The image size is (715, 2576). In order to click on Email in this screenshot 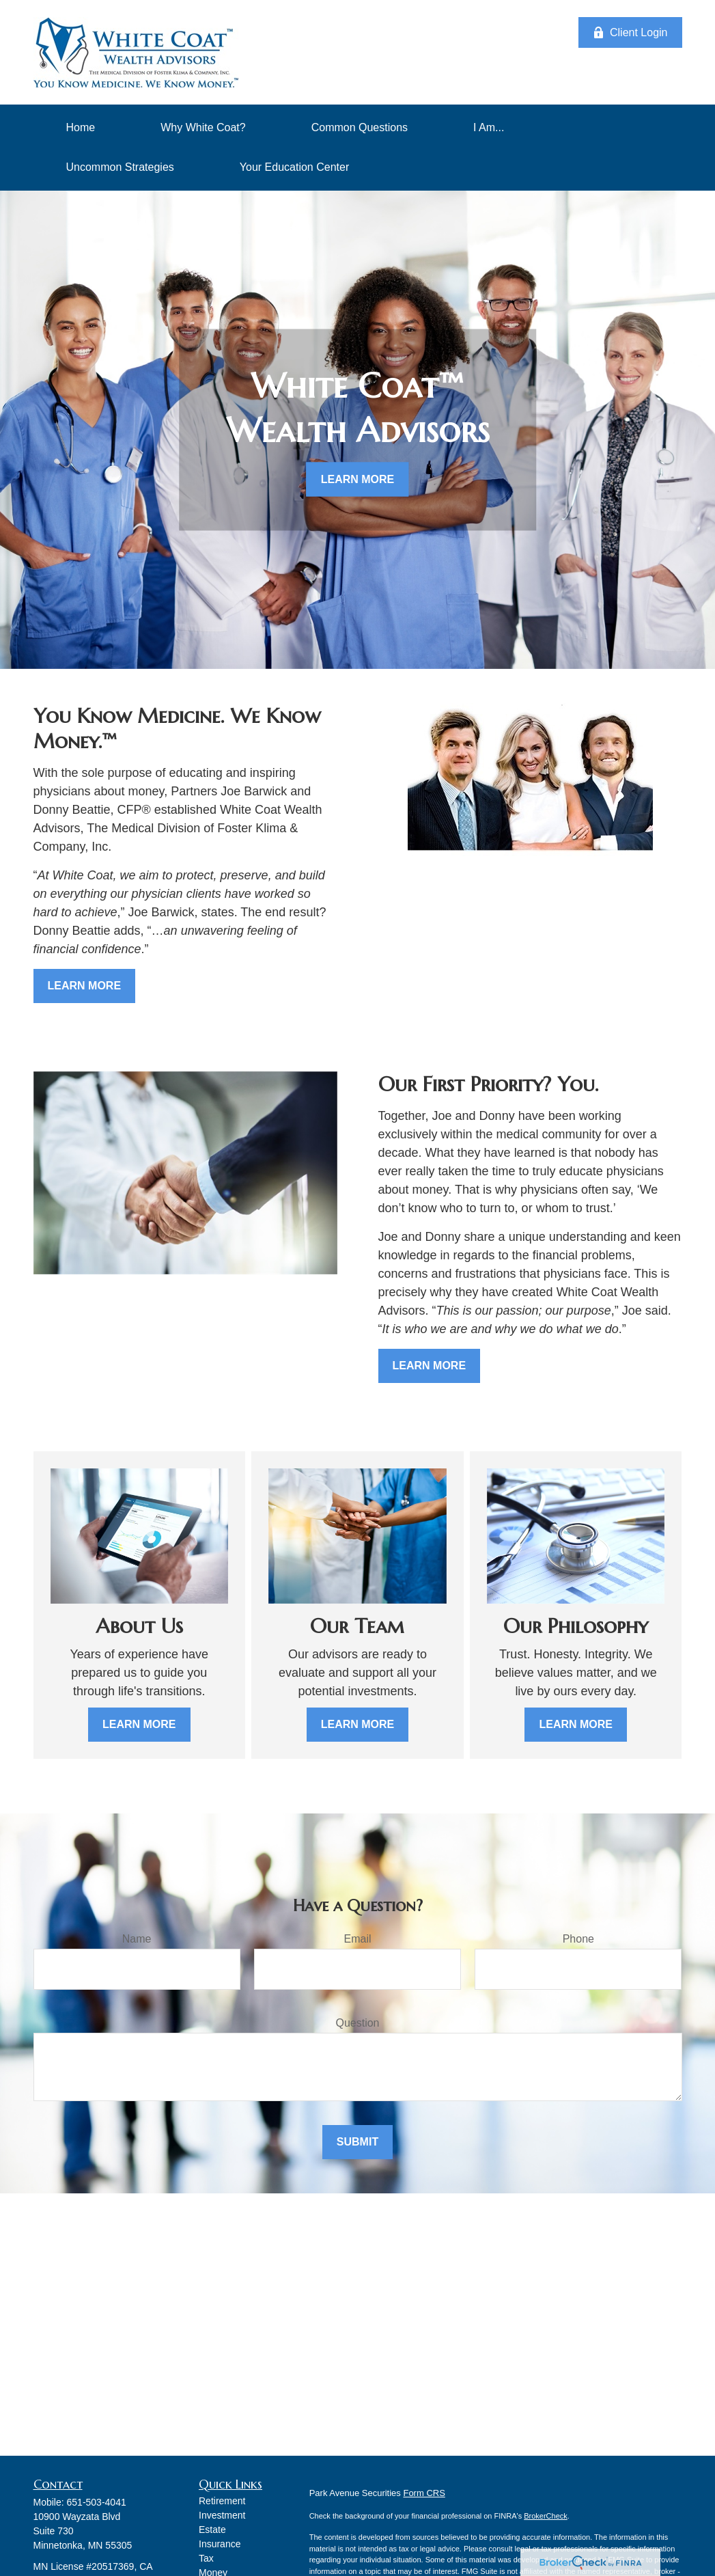, I will do `click(357, 1939)`.